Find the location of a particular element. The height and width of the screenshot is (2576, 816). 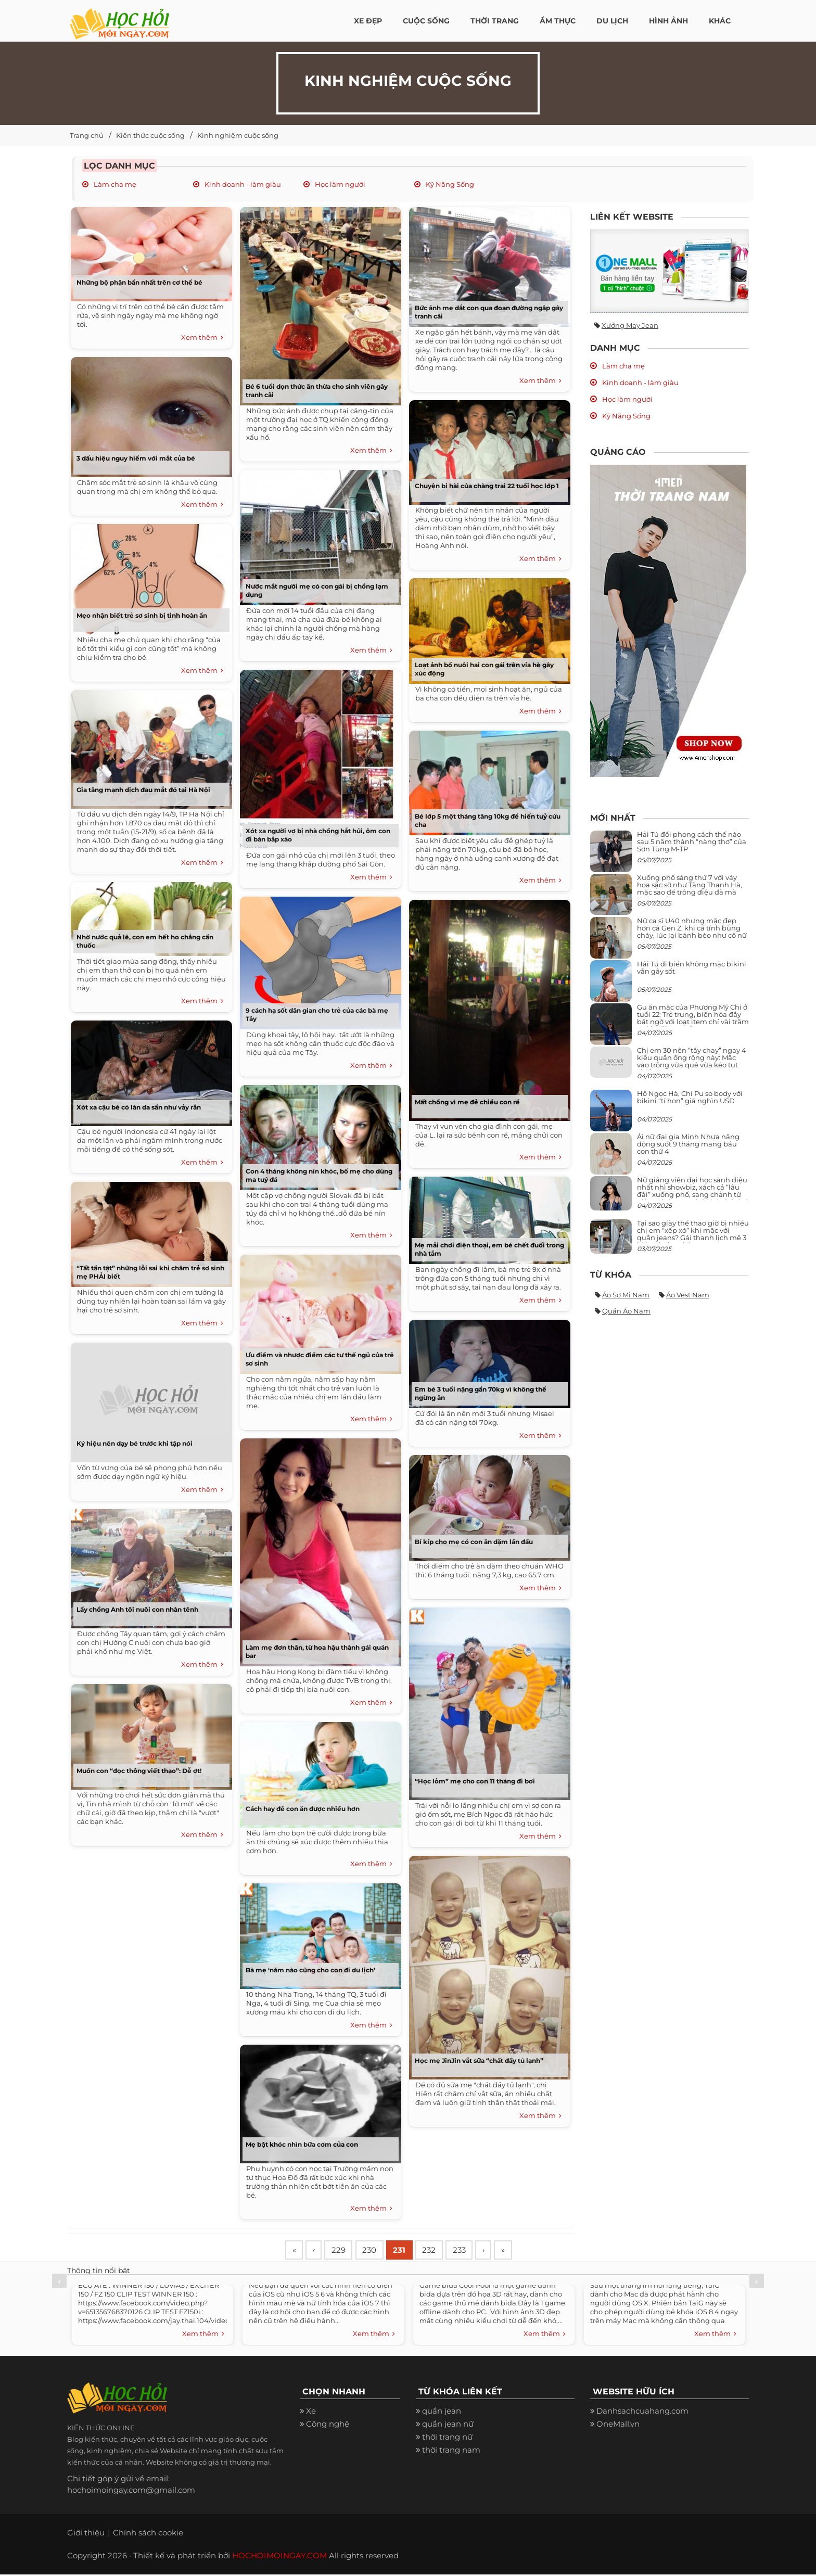

Trang chủ is located at coordinates (87, 135).